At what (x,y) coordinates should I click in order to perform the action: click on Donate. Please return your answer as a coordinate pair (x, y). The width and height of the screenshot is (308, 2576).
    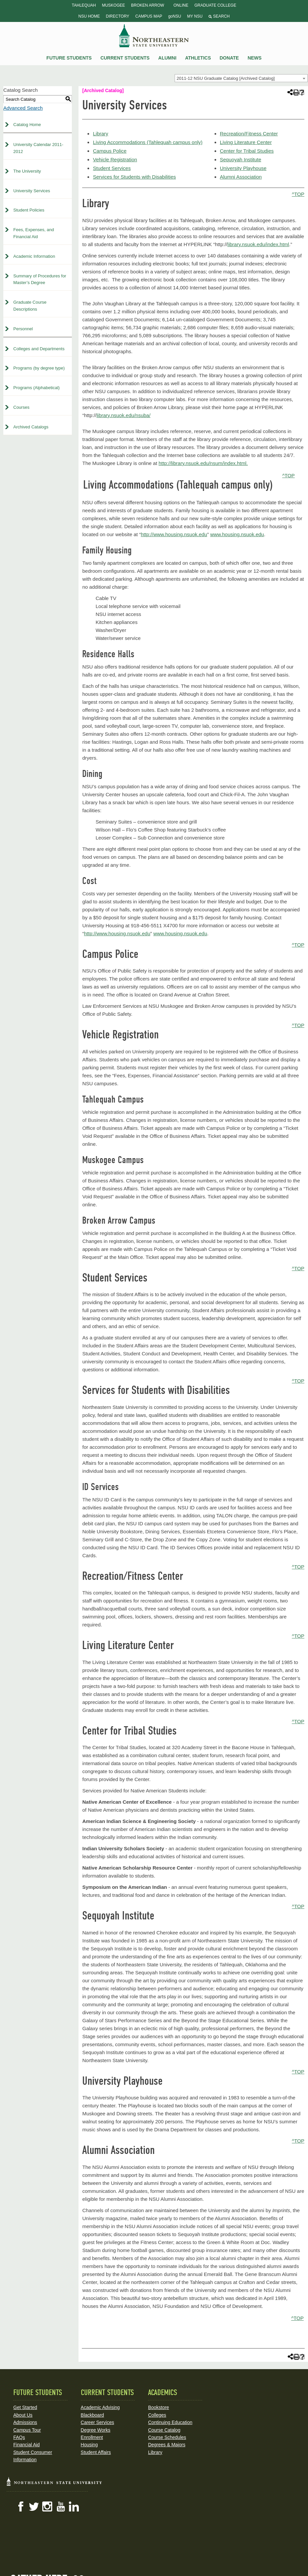
    Looking at the image, I should click on (229, 58).